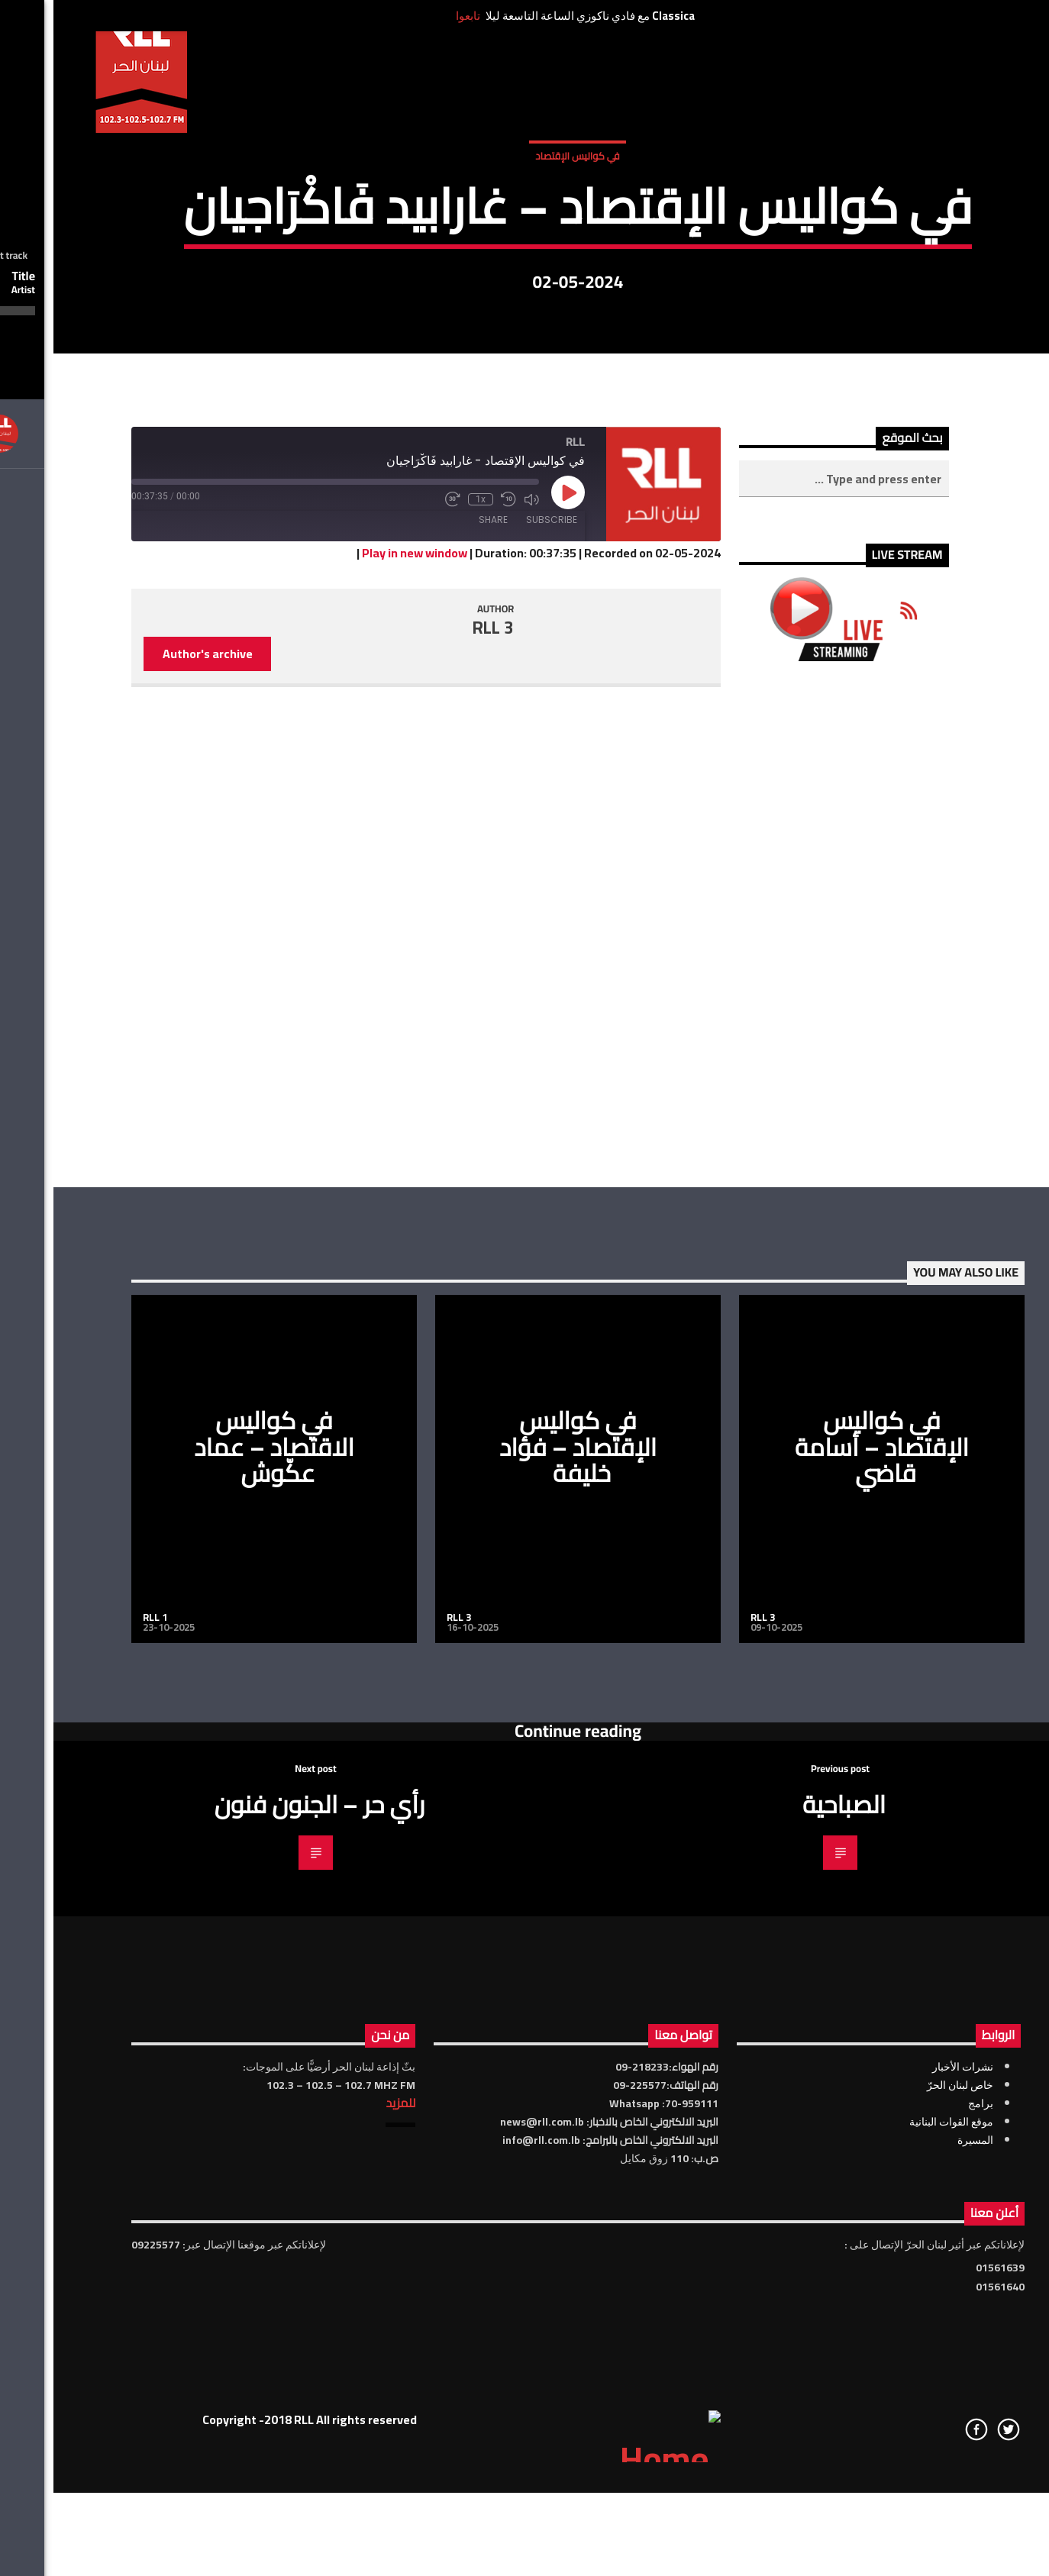 This screenshot has height=2576, width=1049. Describe the element at coordinates (347, 2543) in the screenshot. I see `للمزيد` at that location.